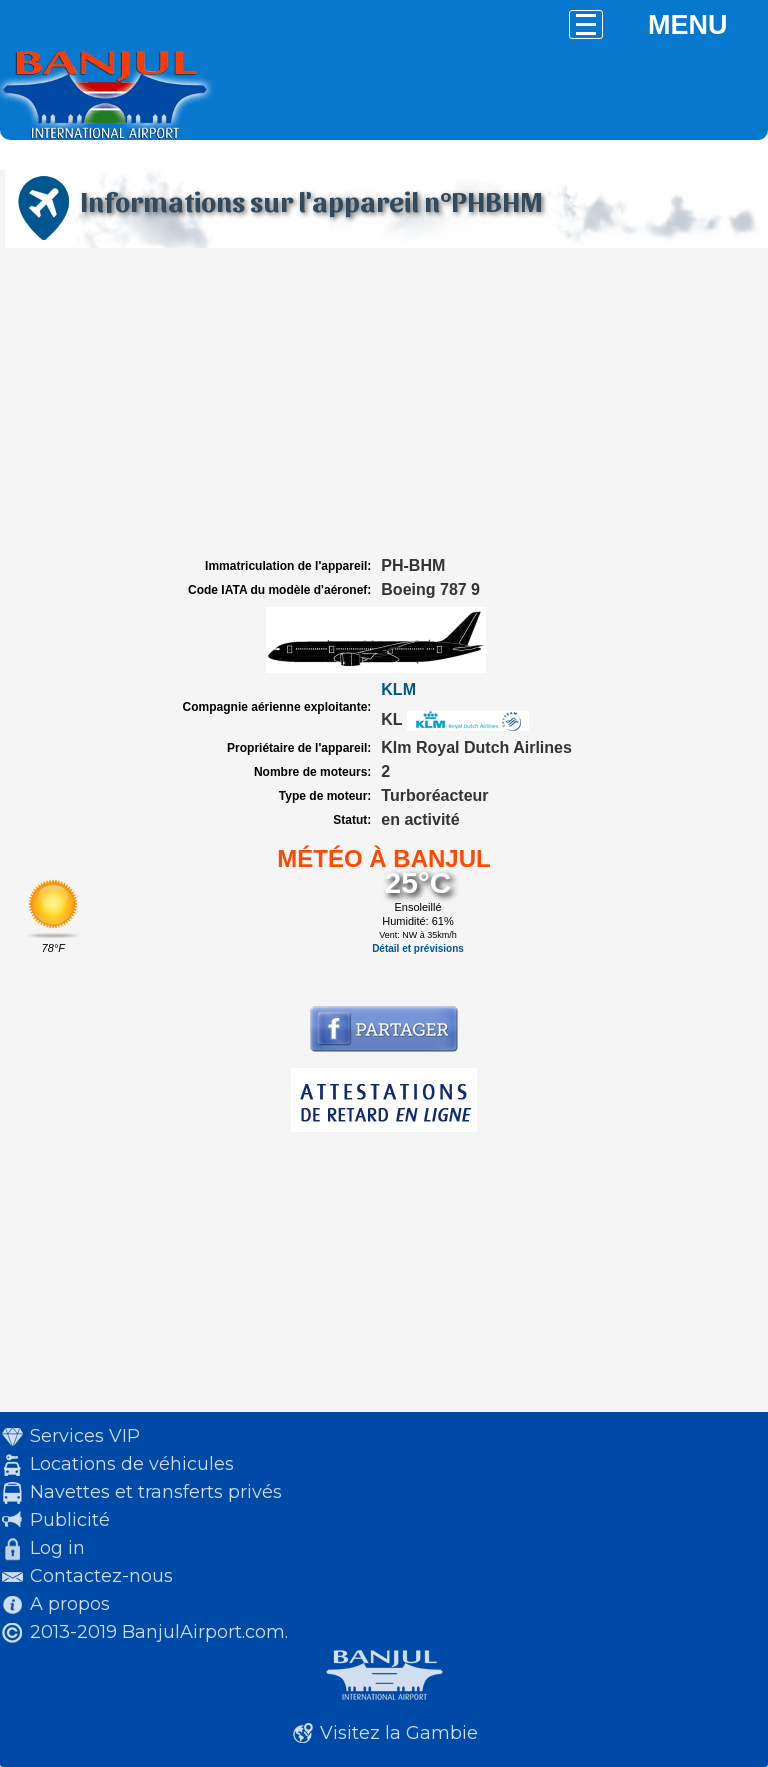  Describe the element at coordinates (101, 1576) in the screenshot. I see `Contactez-nous` at that location.